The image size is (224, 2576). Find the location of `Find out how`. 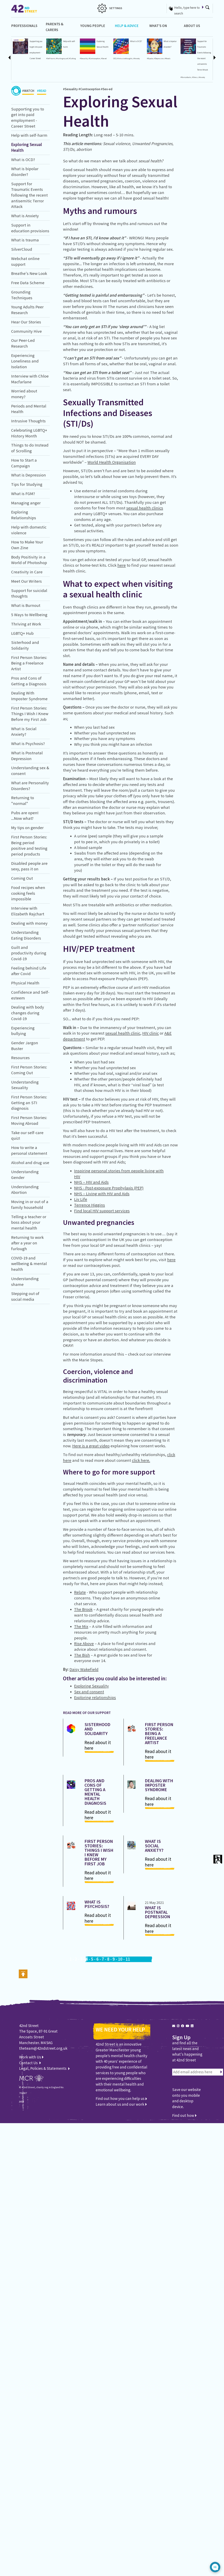

Find out how is located at coordinates (184, 2115).